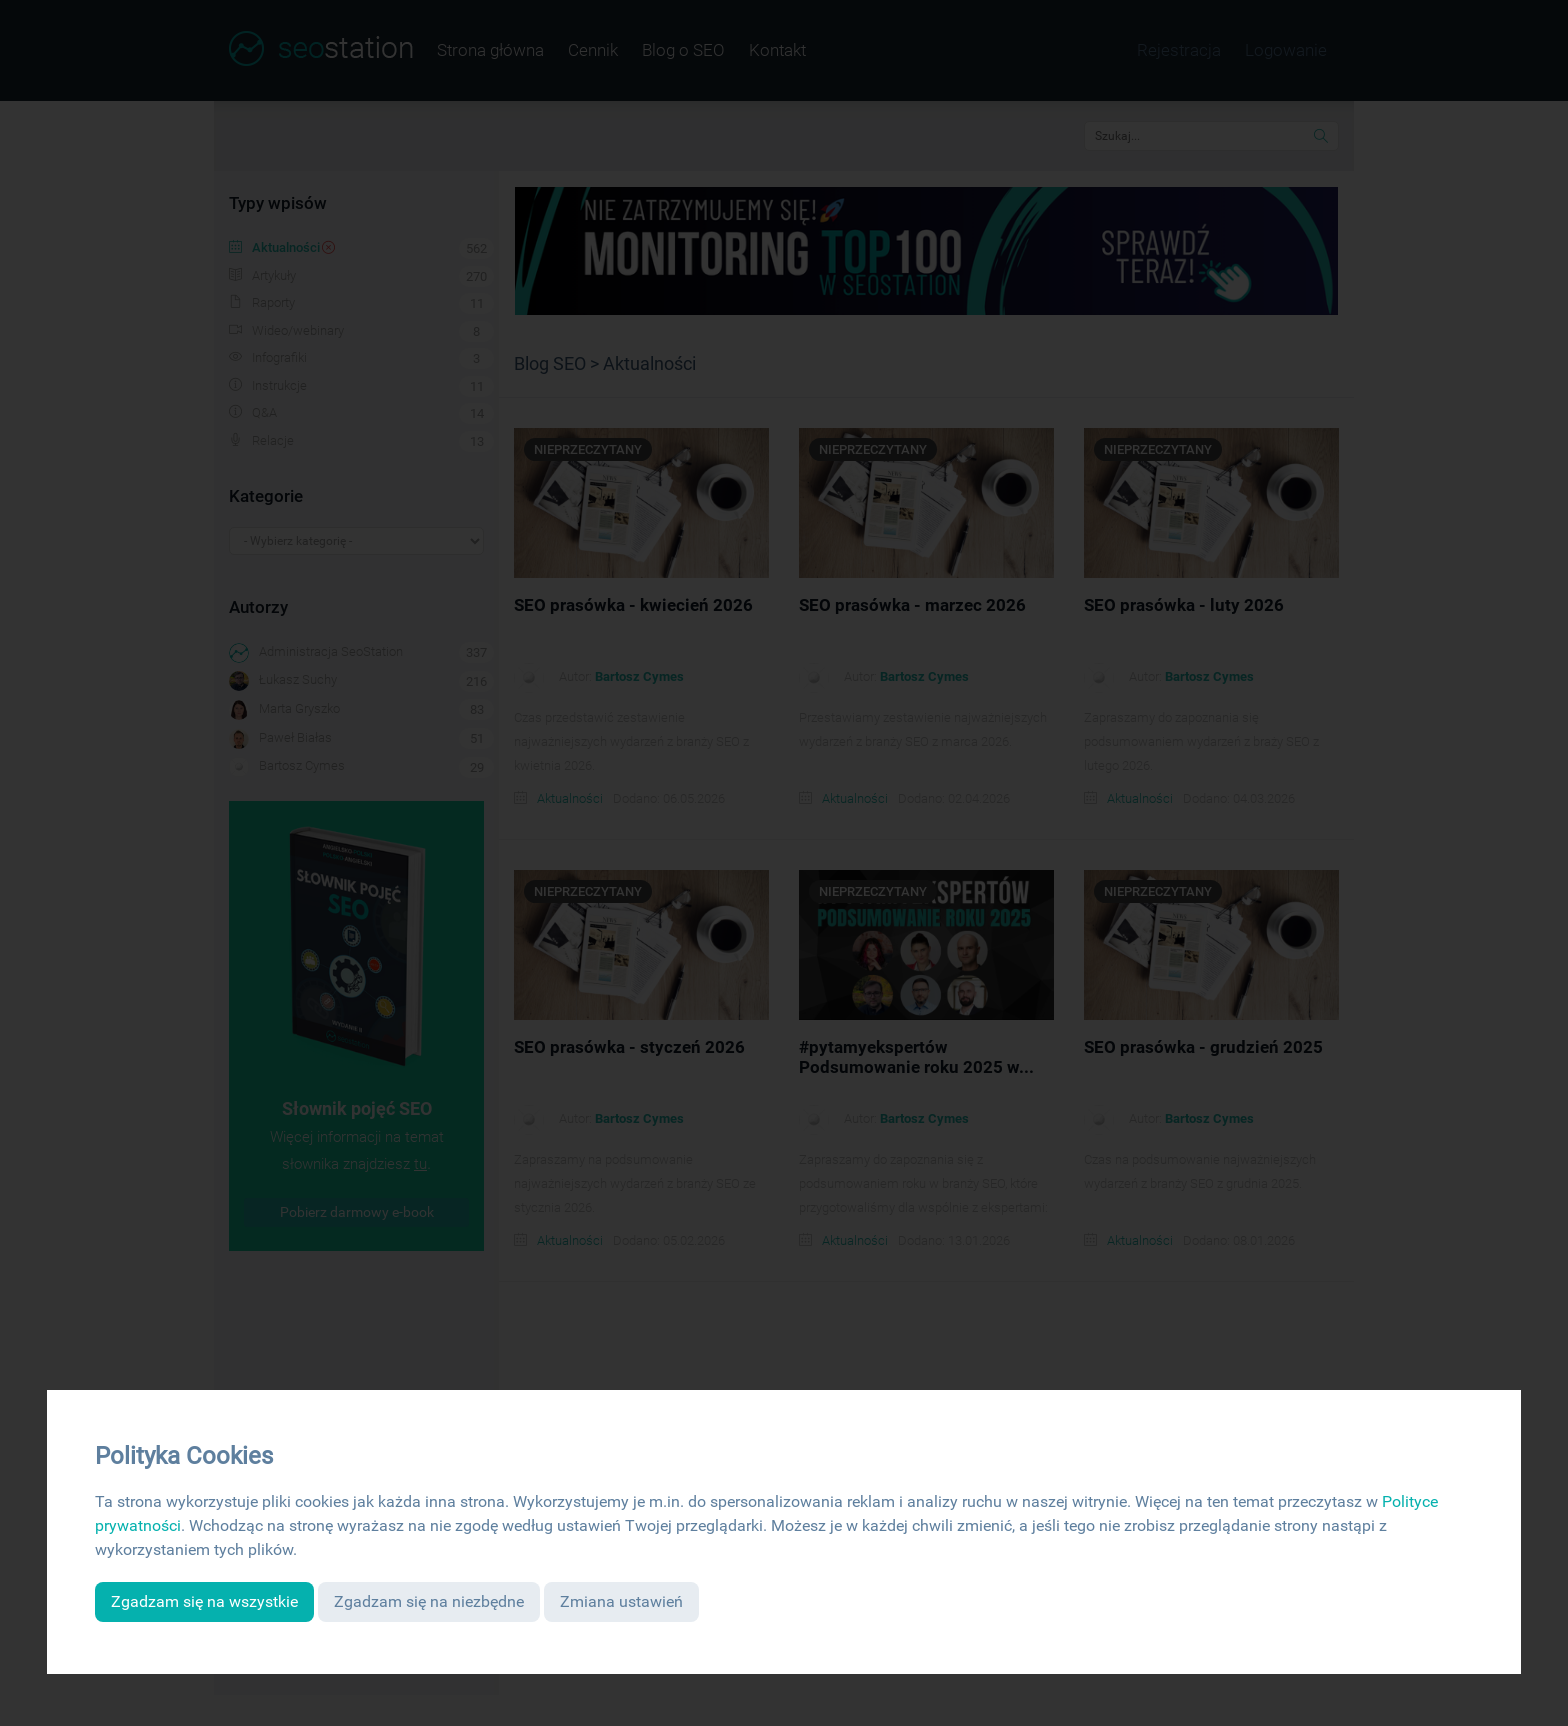  Describe the element at coordinates (429, 1601) in the screenshot. I see `Zgadzam się na niezbędne [button]` at that location.